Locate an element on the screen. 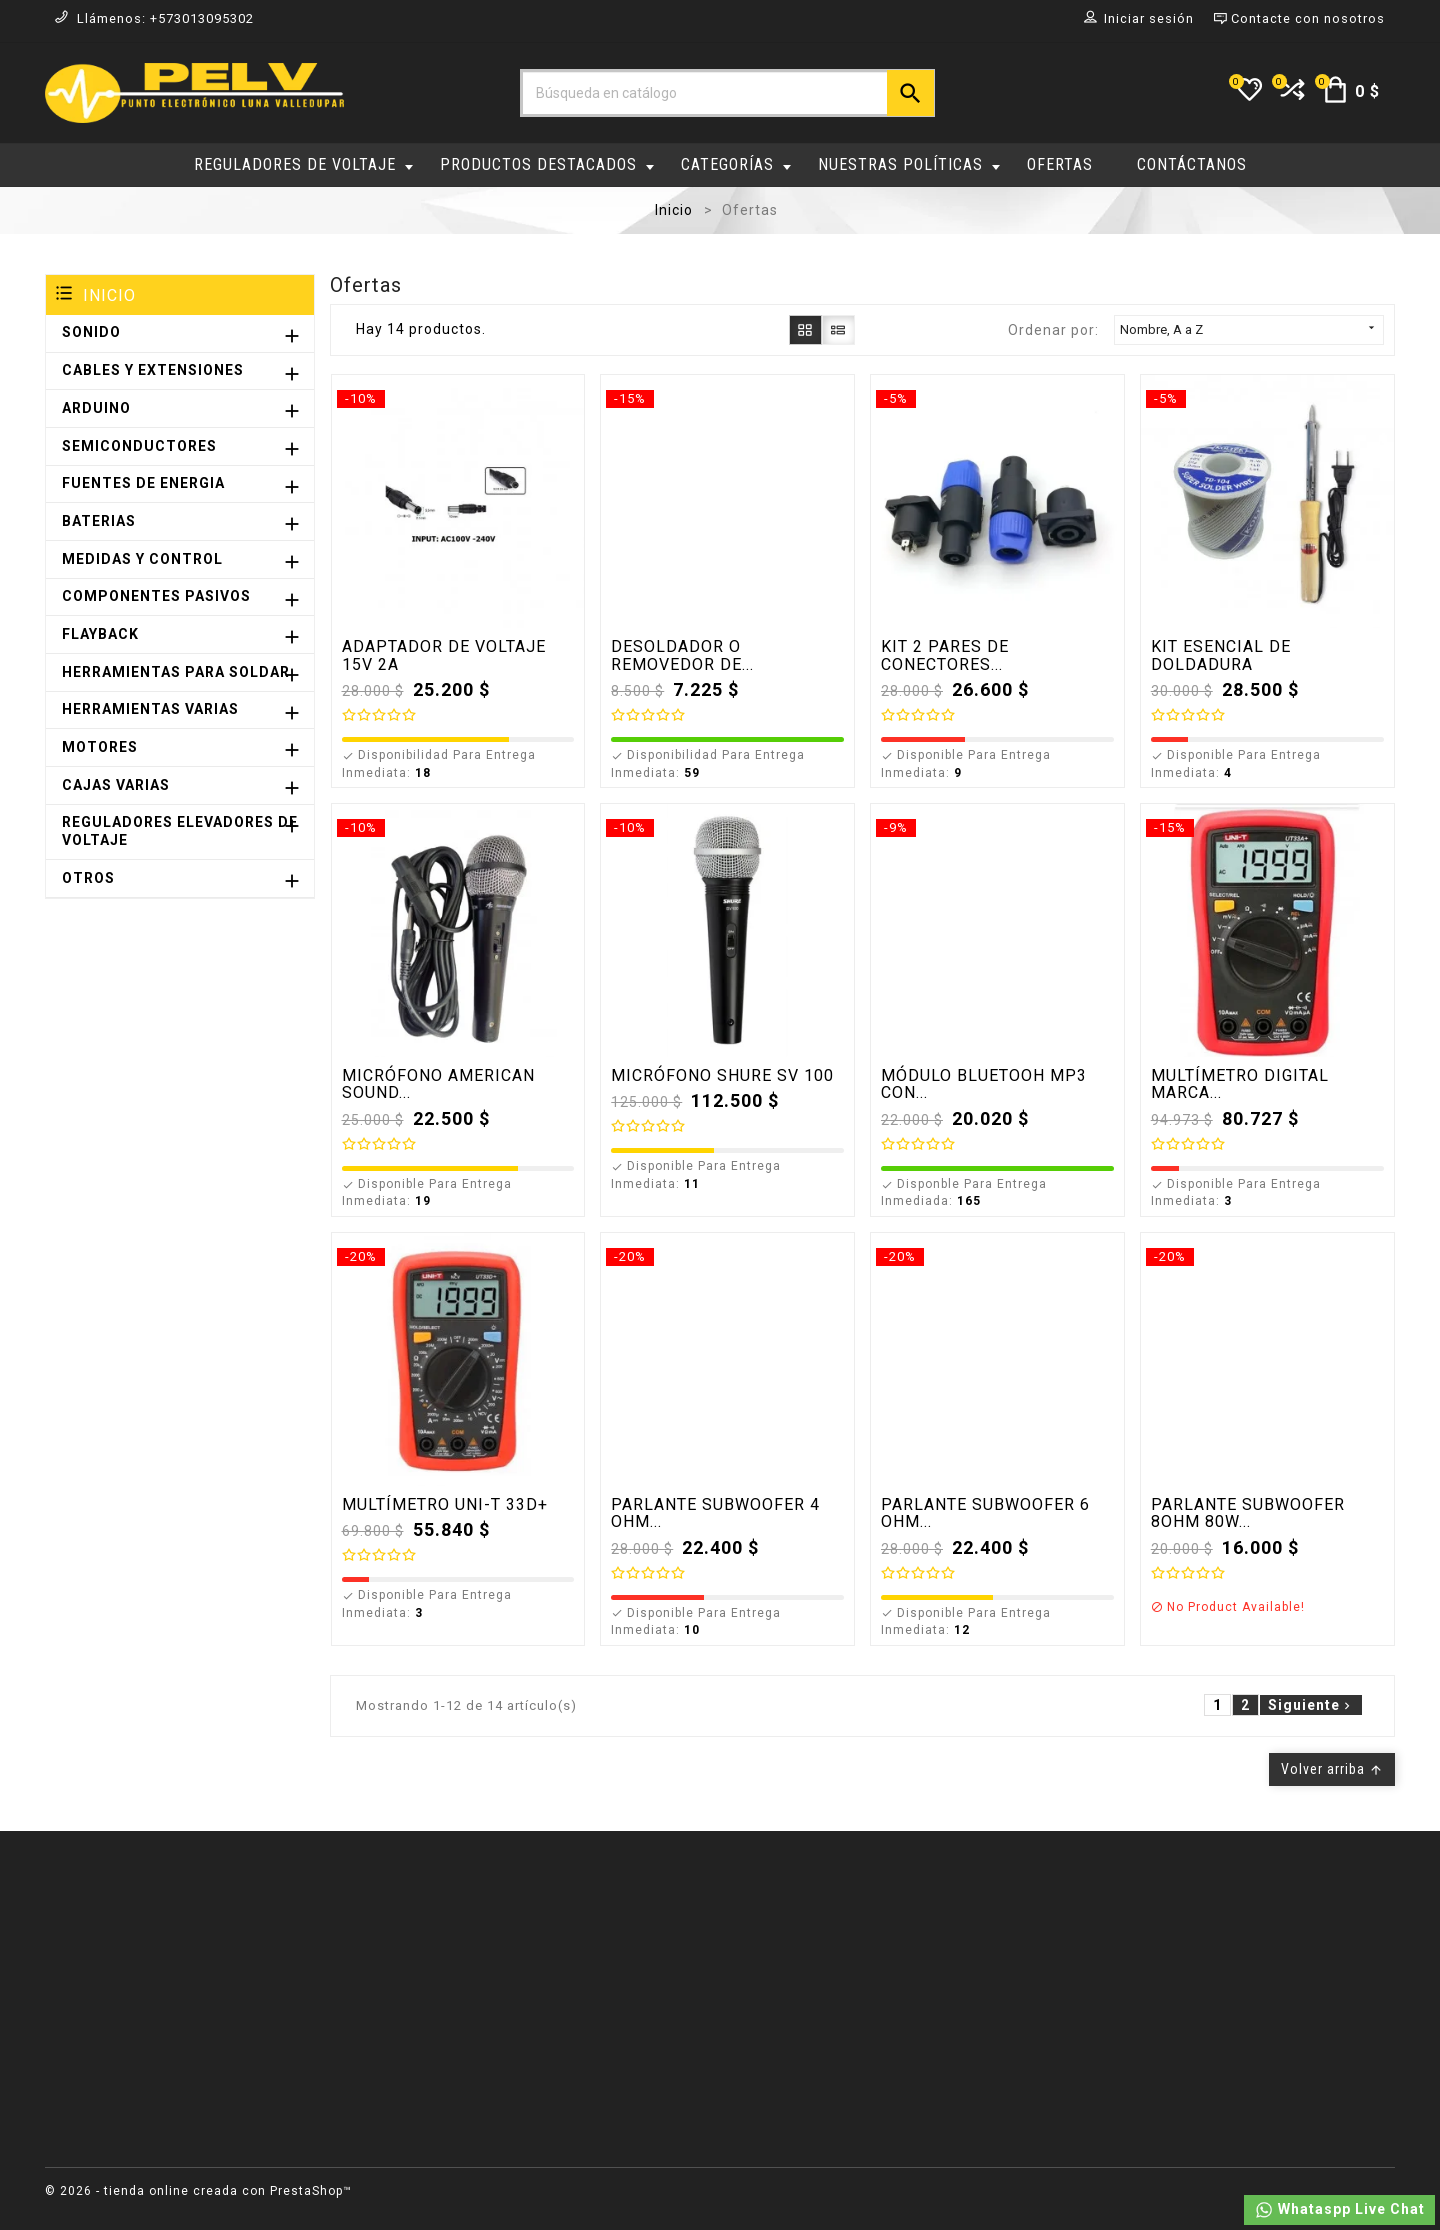 The width and height of the screenshot is (1440, 2230). CAJAS VARIAS is located at coordinates (116, 785).